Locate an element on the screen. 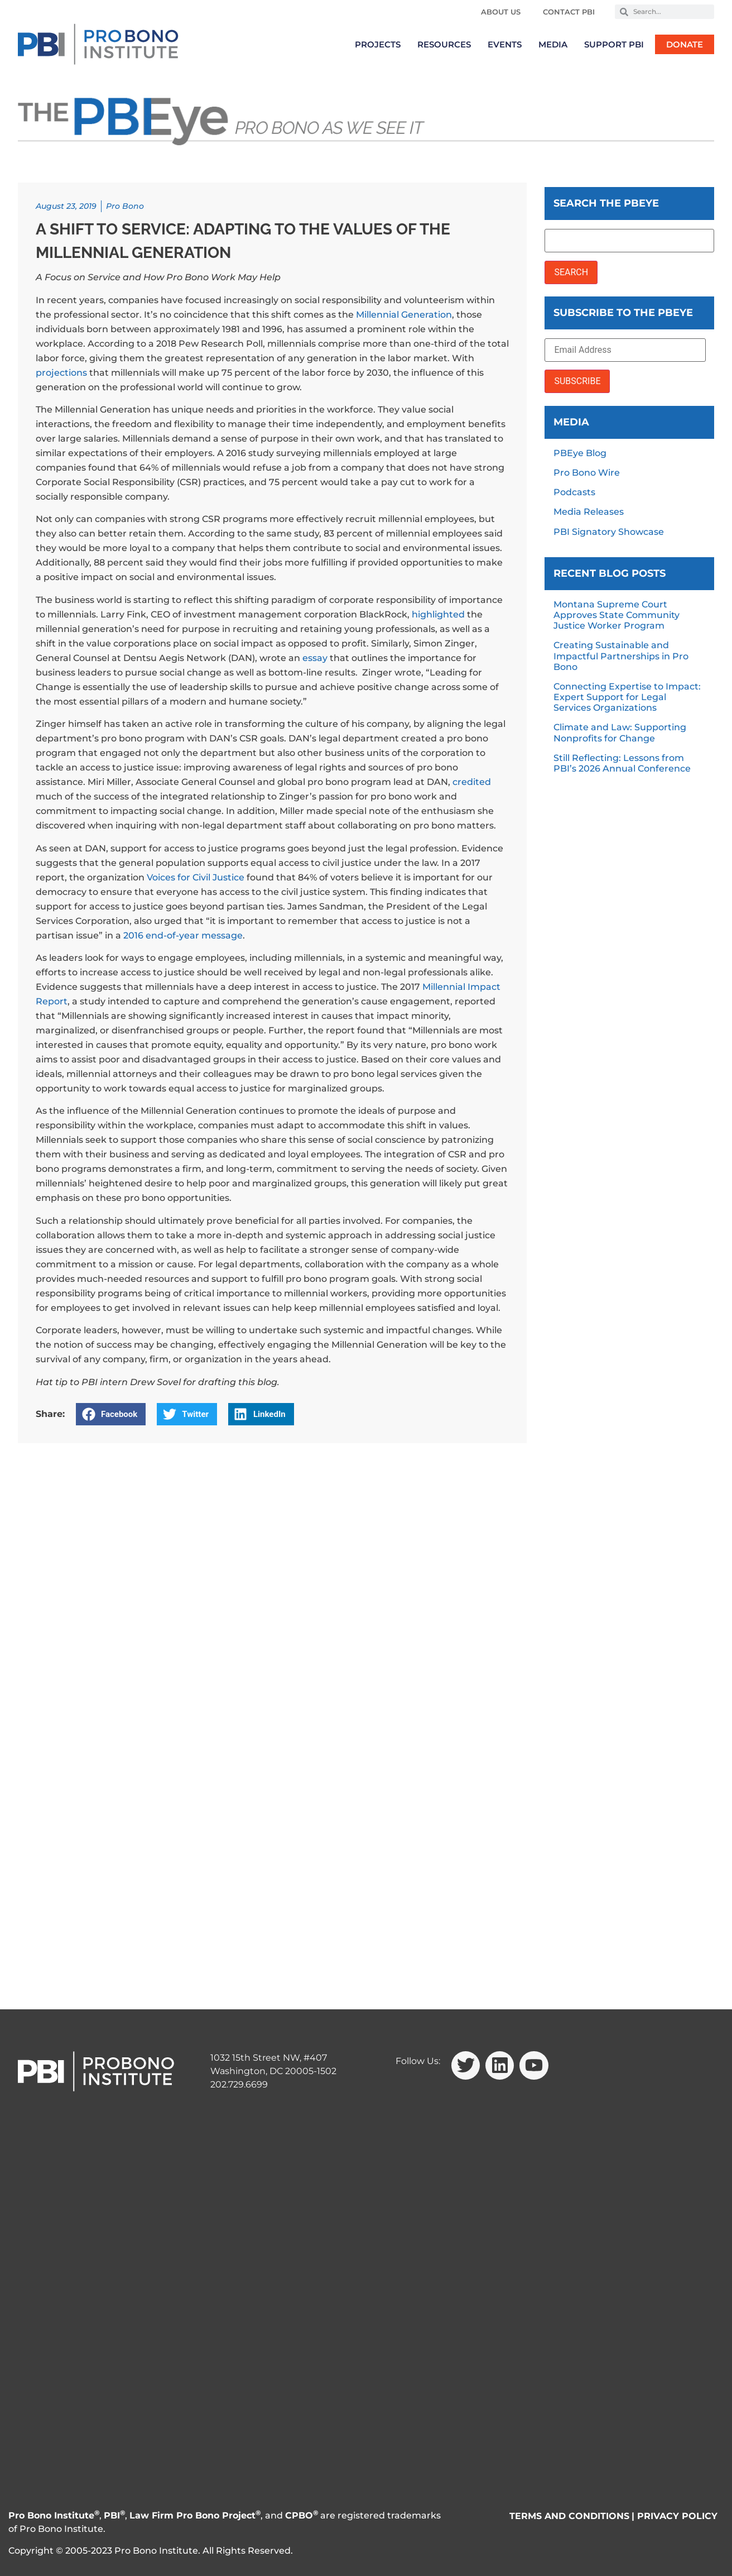 This screenshot has width=732, height=2576. Pro Bono Wire is located at coordinates (586, 472).